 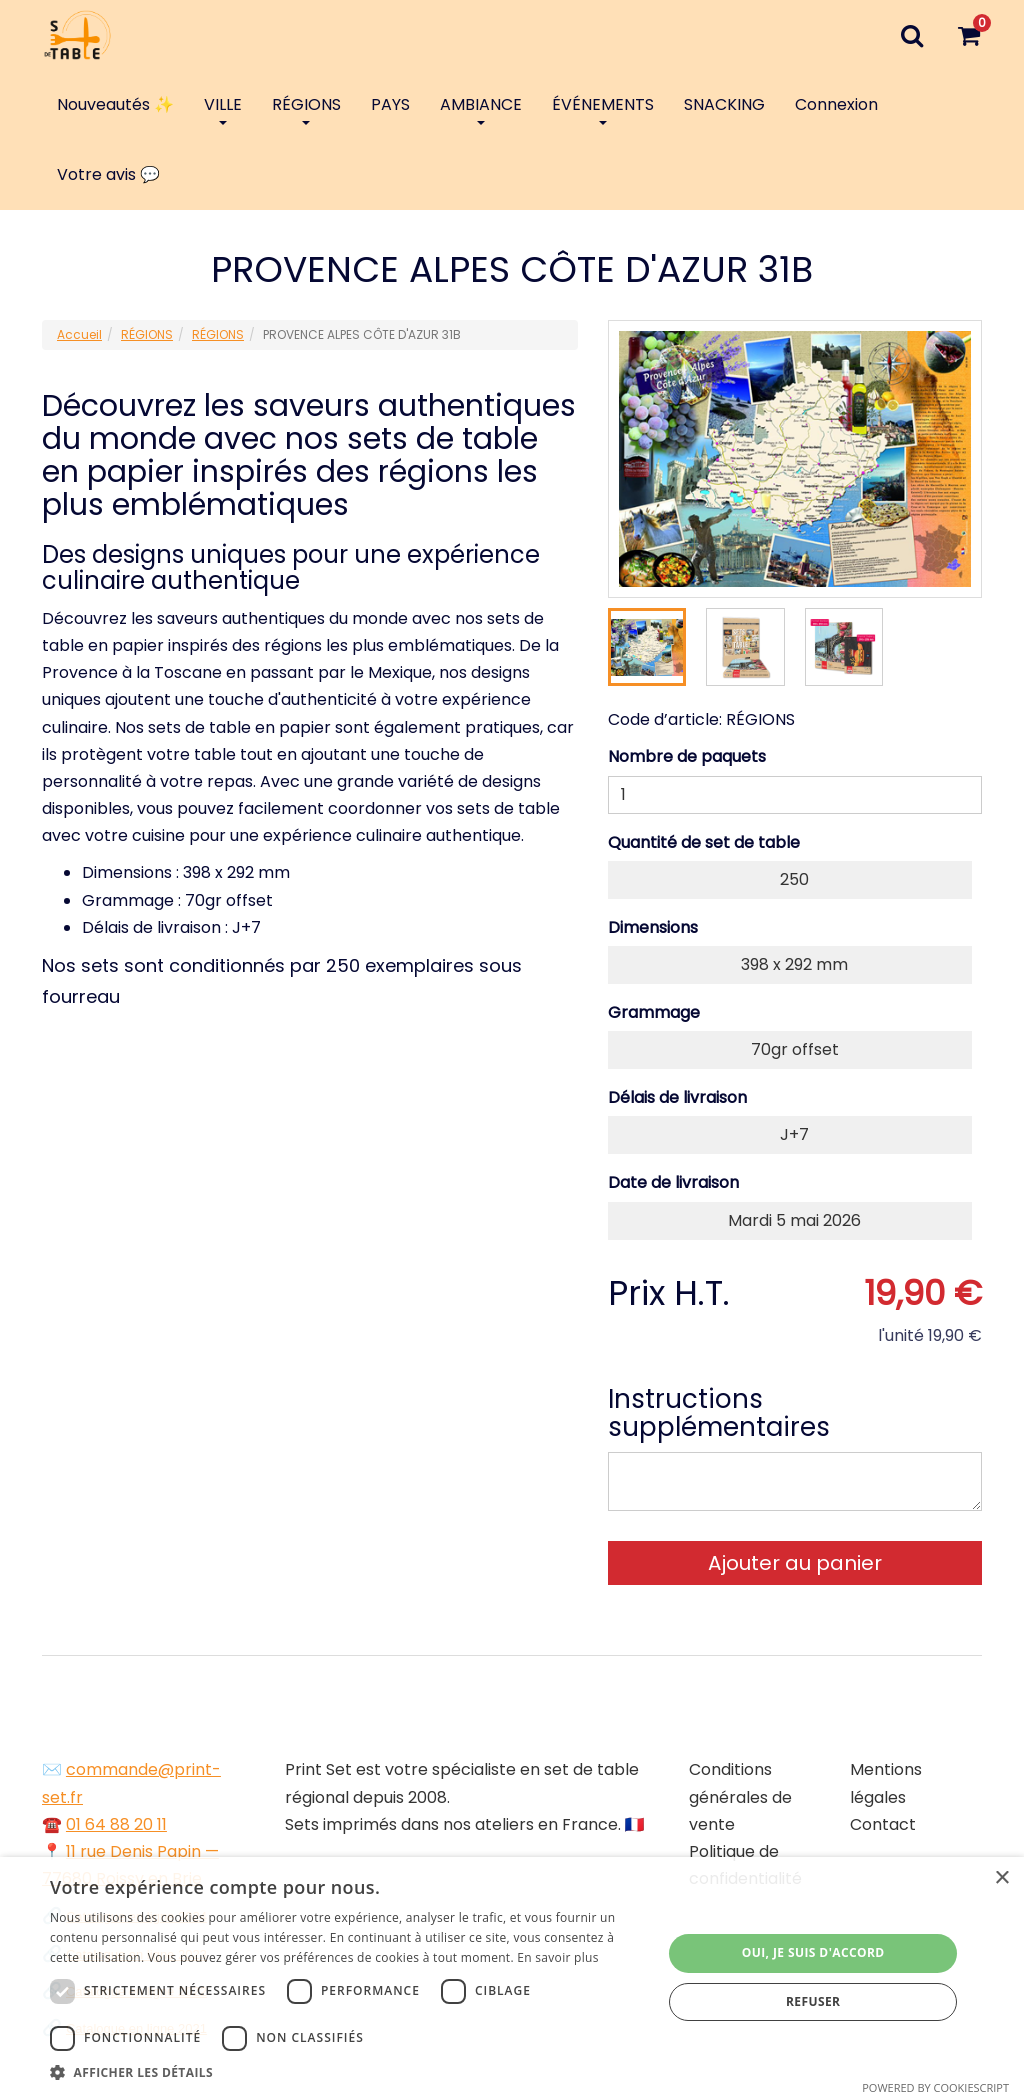 I want to click on PAYS, so click(x=390, y=104).